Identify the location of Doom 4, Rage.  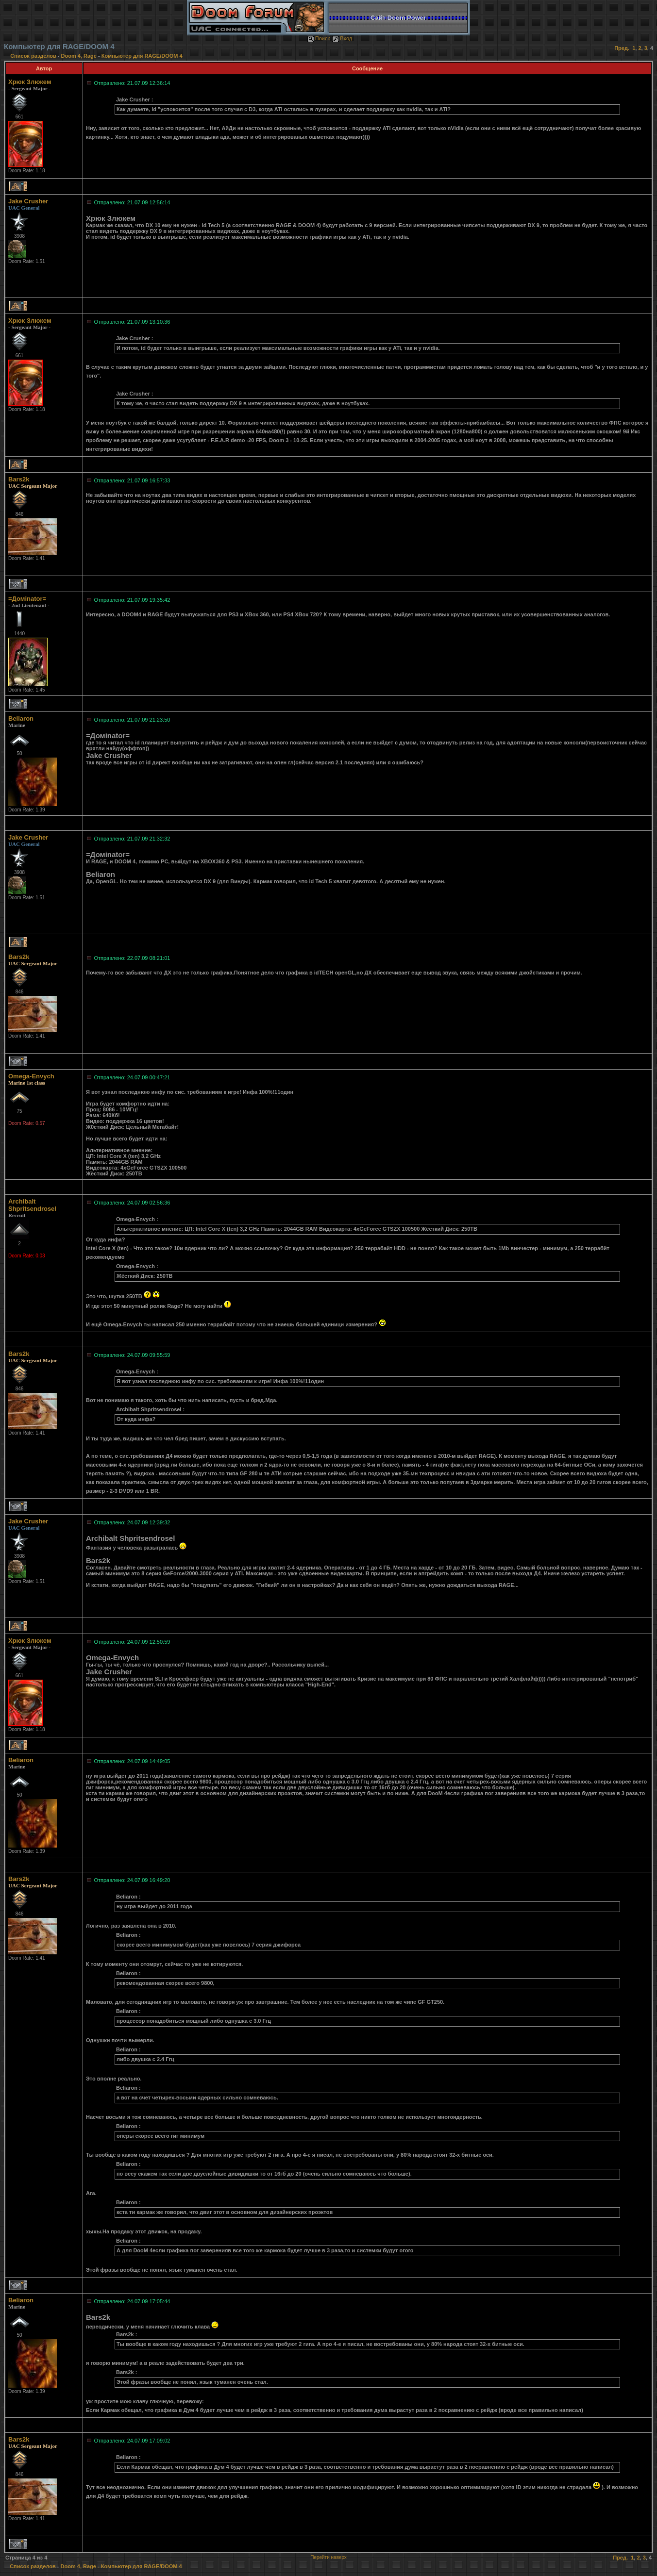
(79, 56).